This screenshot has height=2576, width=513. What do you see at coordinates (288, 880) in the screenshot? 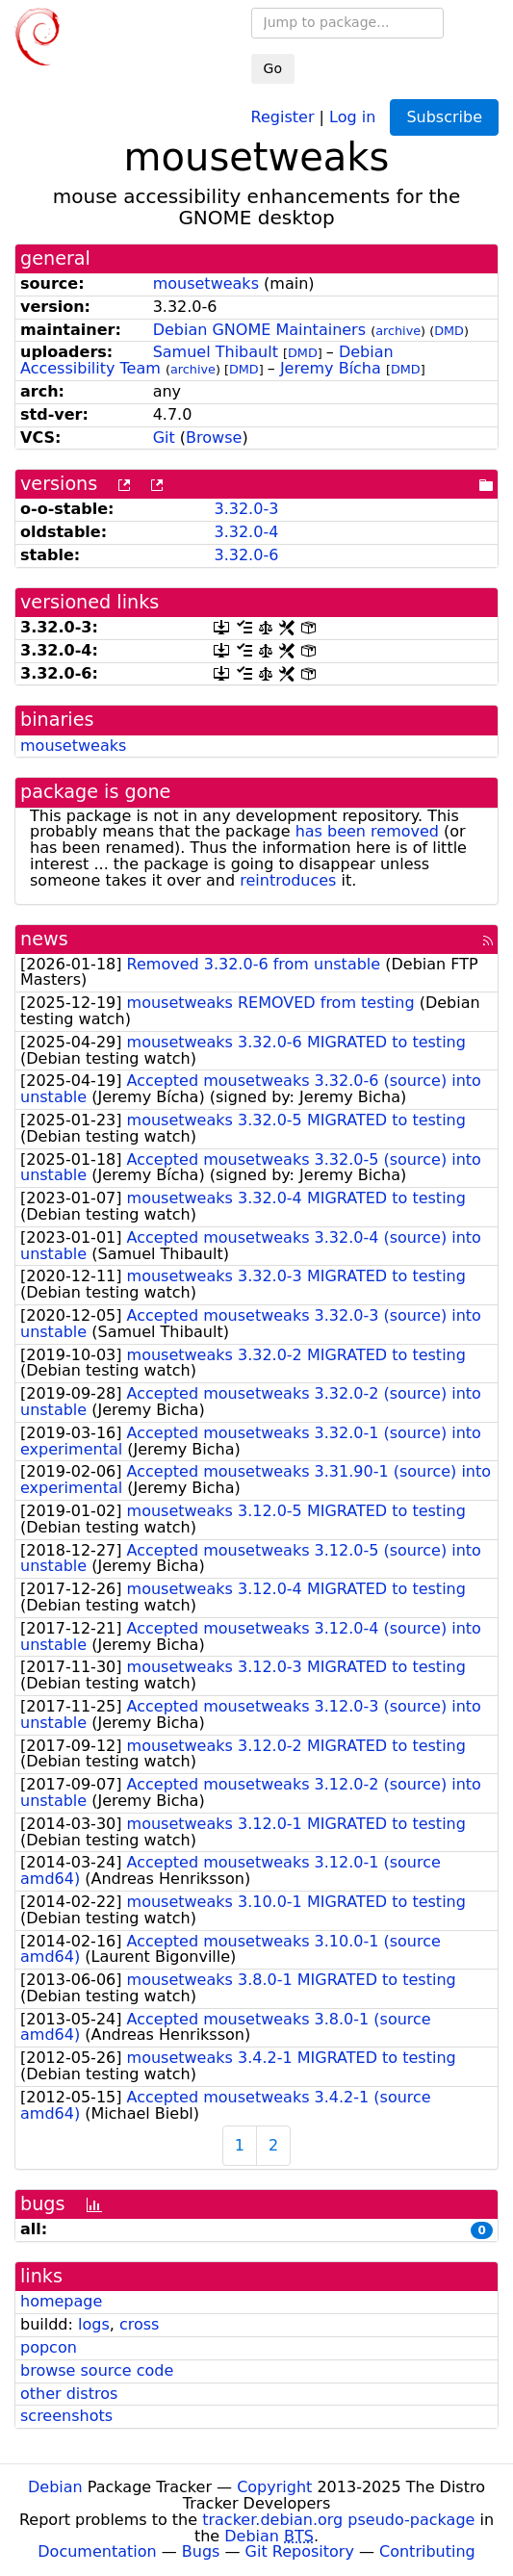
I see `reintroduces` at bounding box center [288, 880].